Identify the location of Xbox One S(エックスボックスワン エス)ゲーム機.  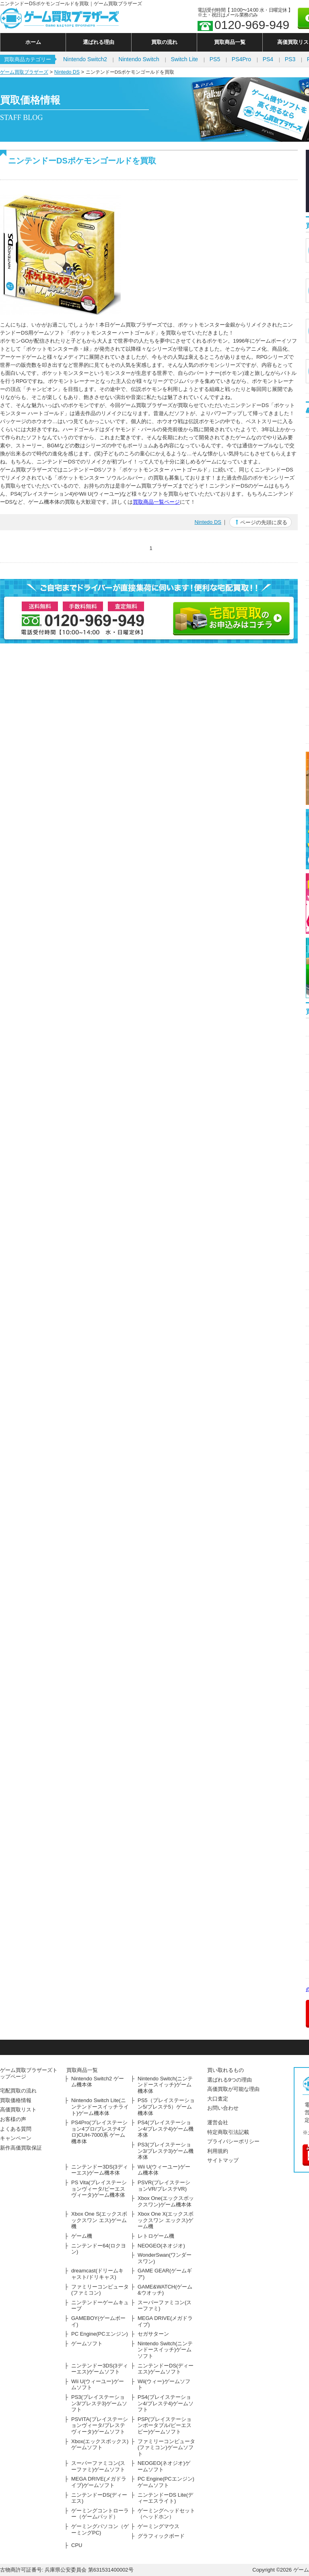
(99, 2220).